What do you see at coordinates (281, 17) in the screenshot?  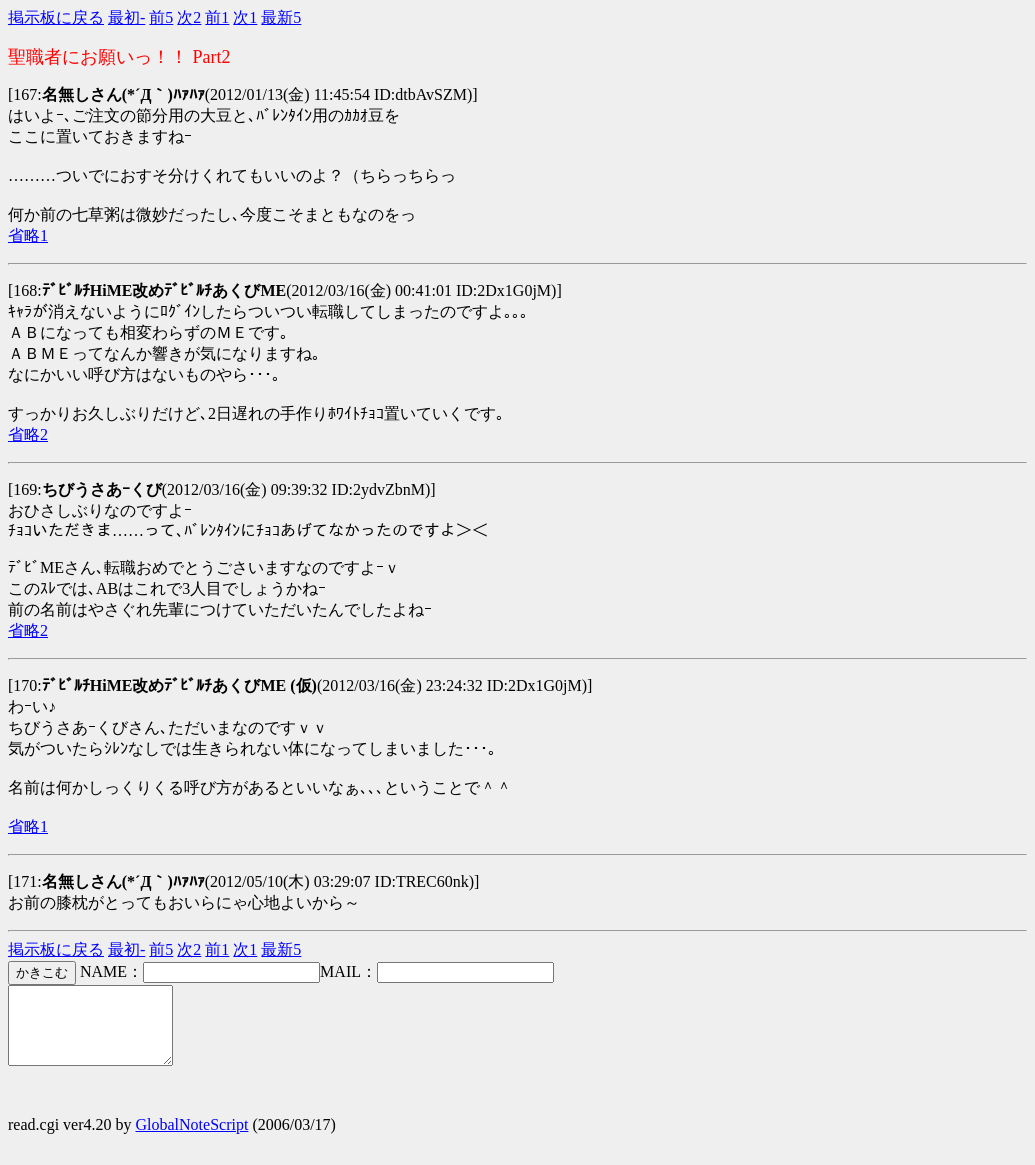 I see `最新5` at bounding box center [281, 17].